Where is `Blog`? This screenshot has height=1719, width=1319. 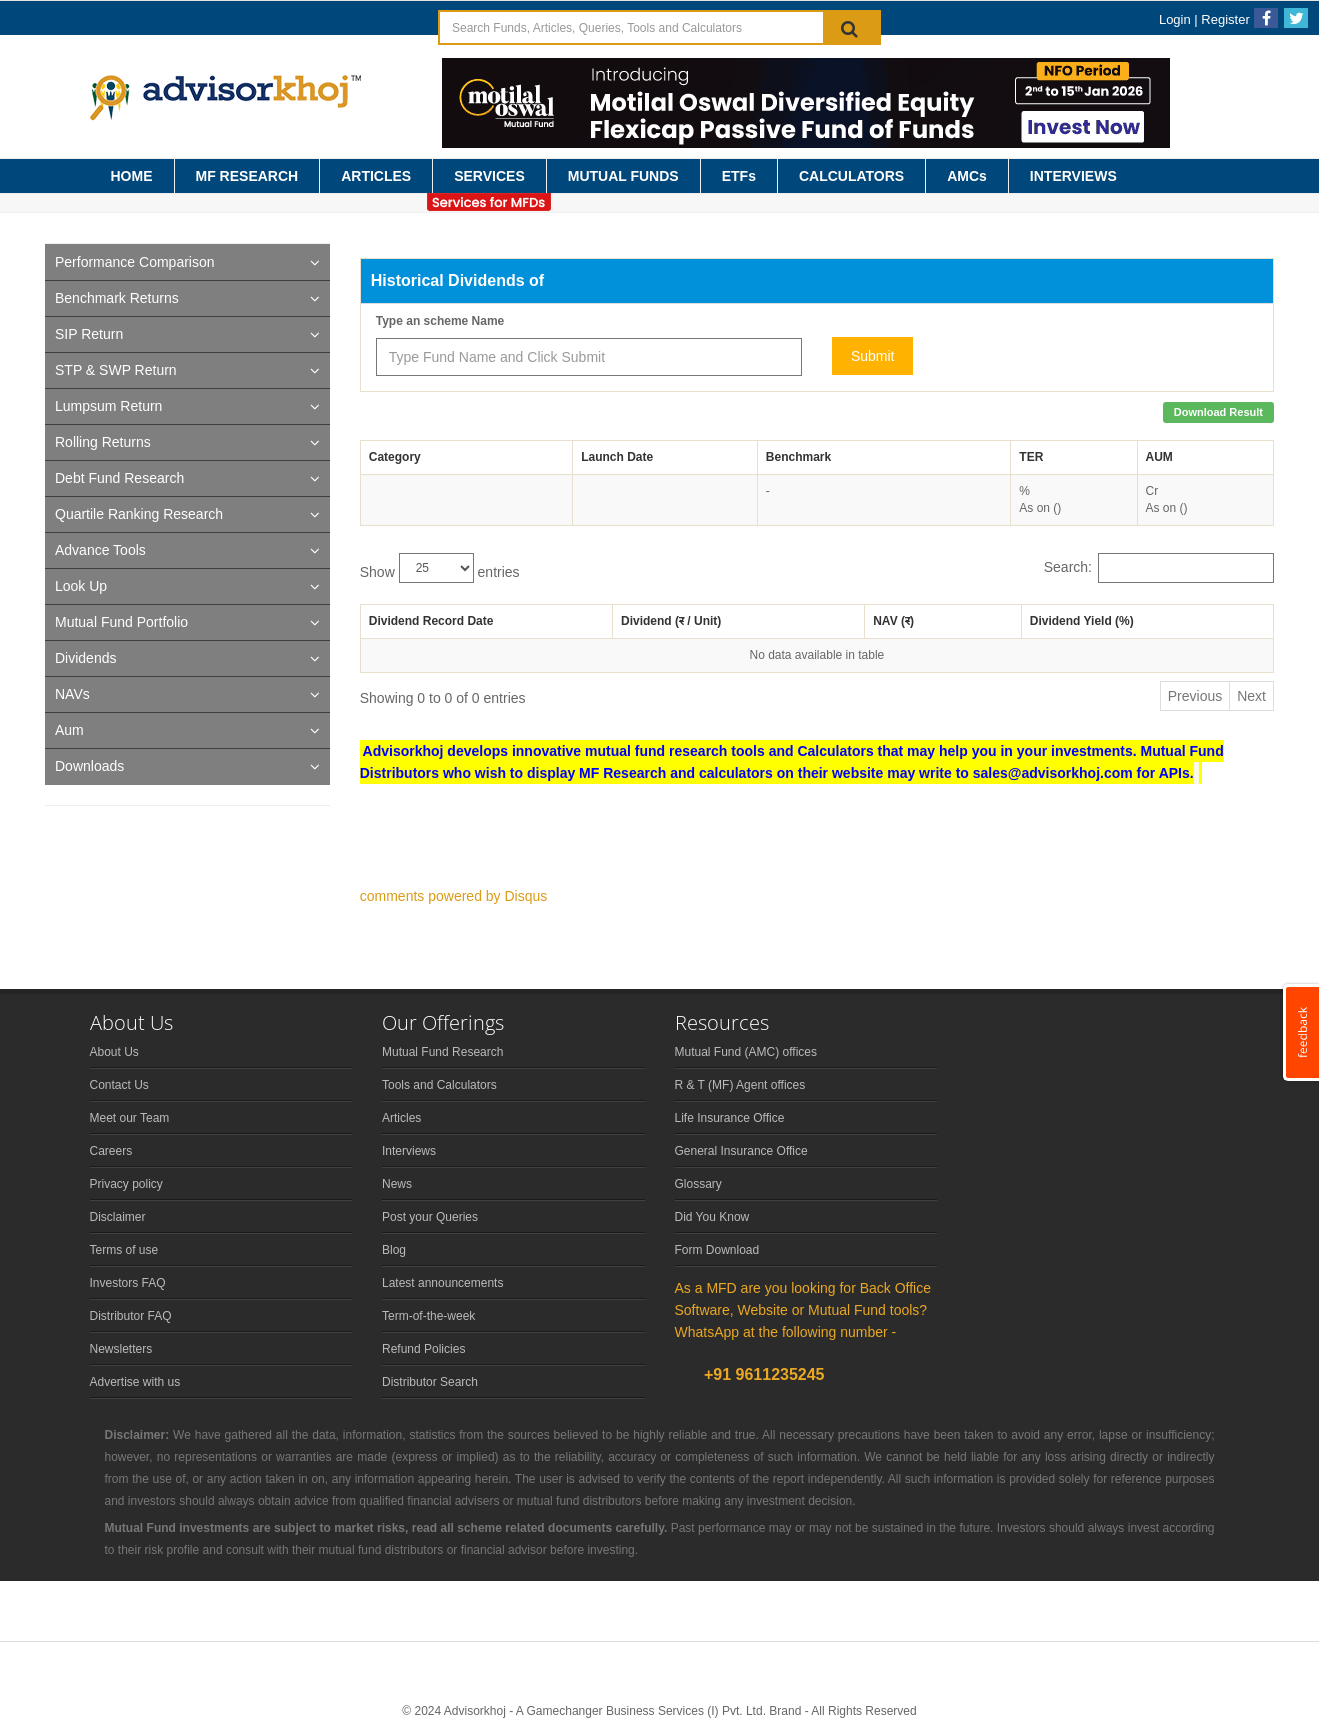 Blog is located at coordinates (394, 1250).